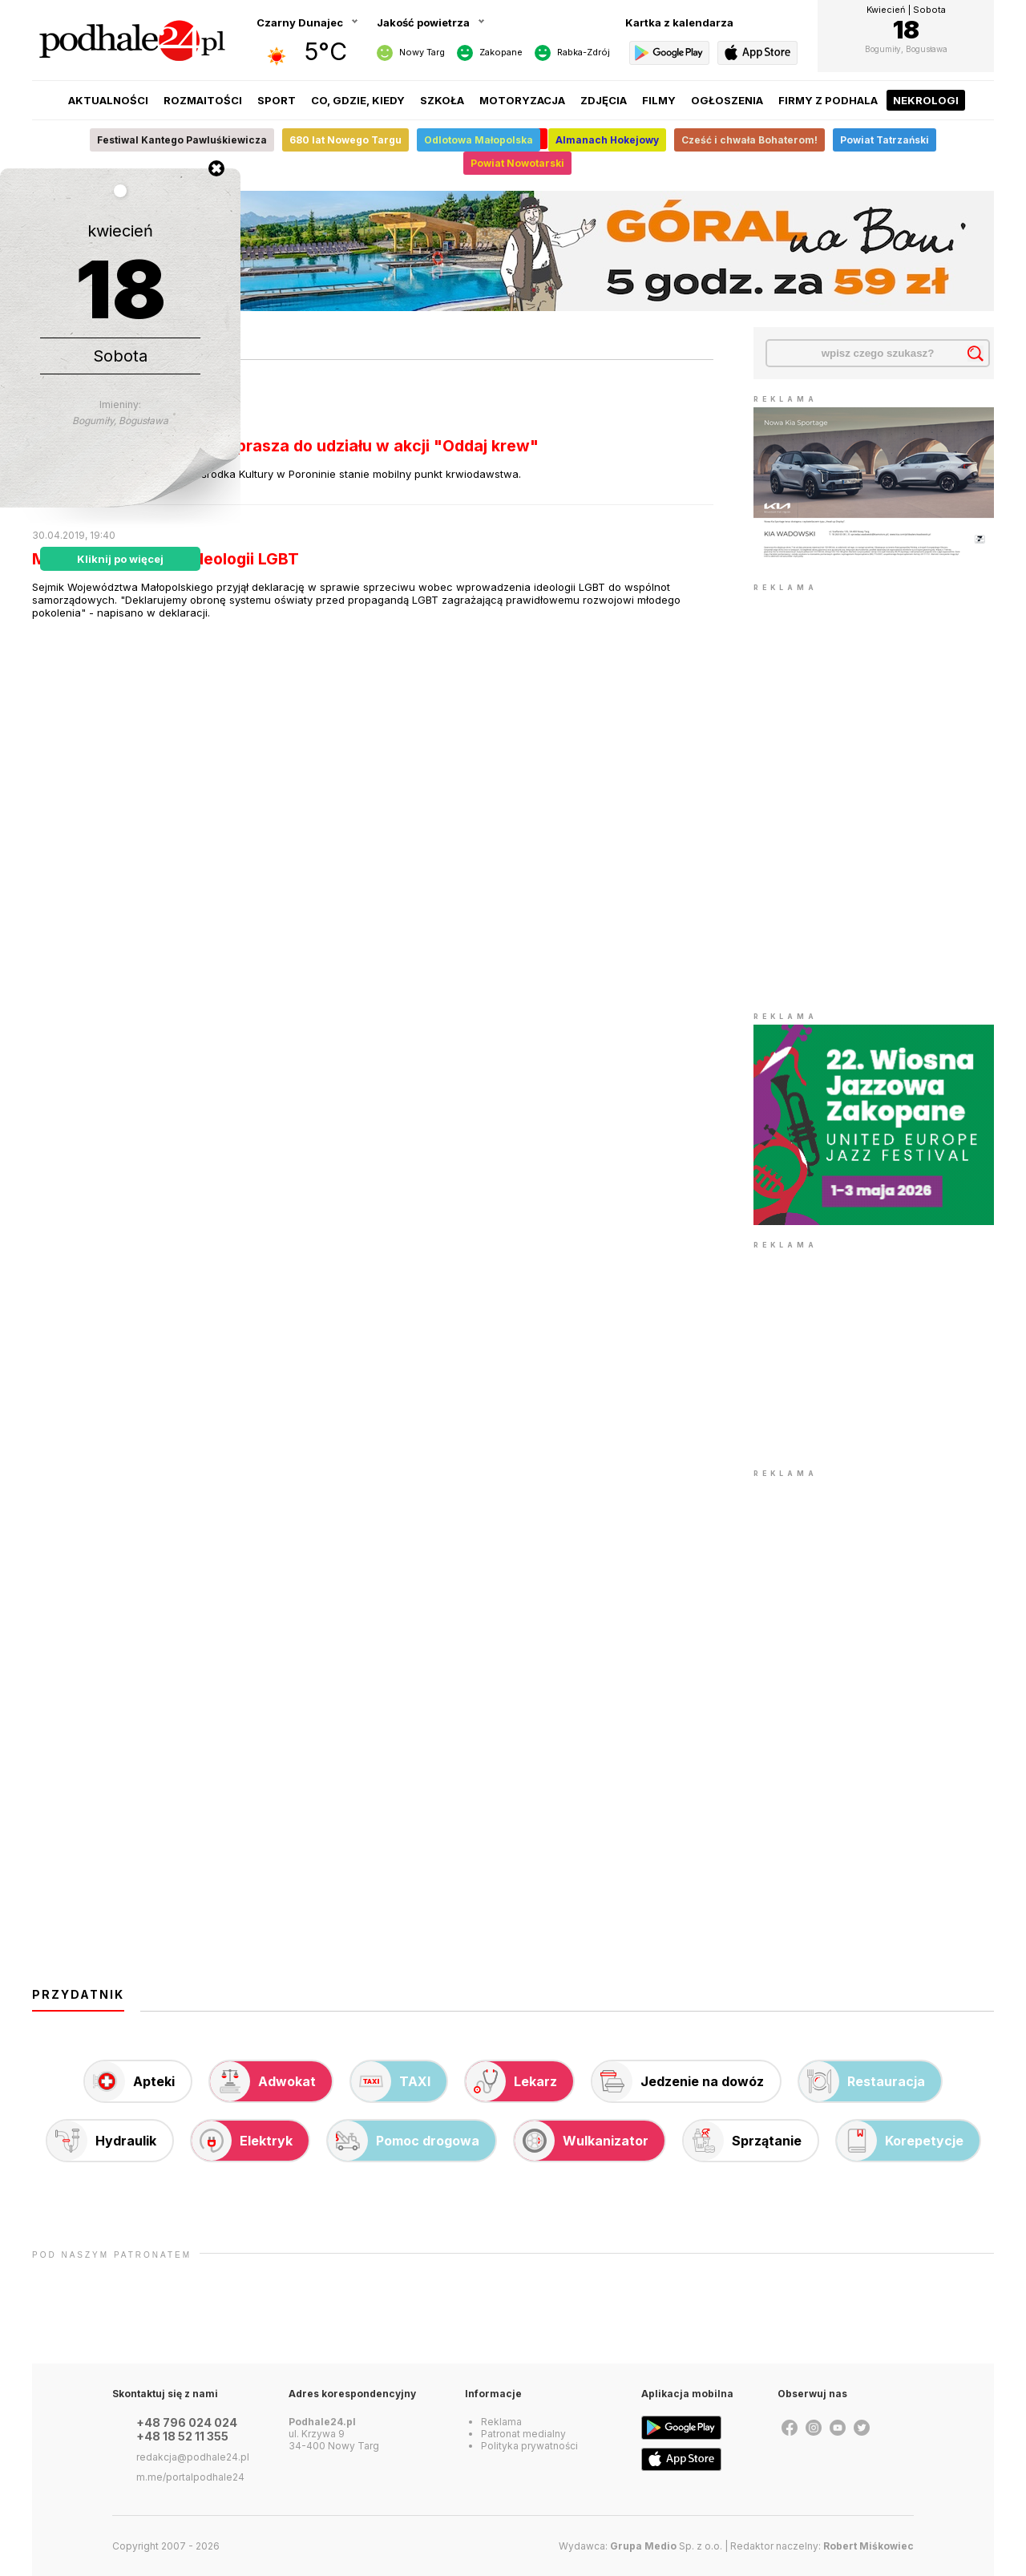  What do you see at coordinates (828, 100) in the screenshot?
I see `Firmy z Podhala` at bounding box center [828, 100].